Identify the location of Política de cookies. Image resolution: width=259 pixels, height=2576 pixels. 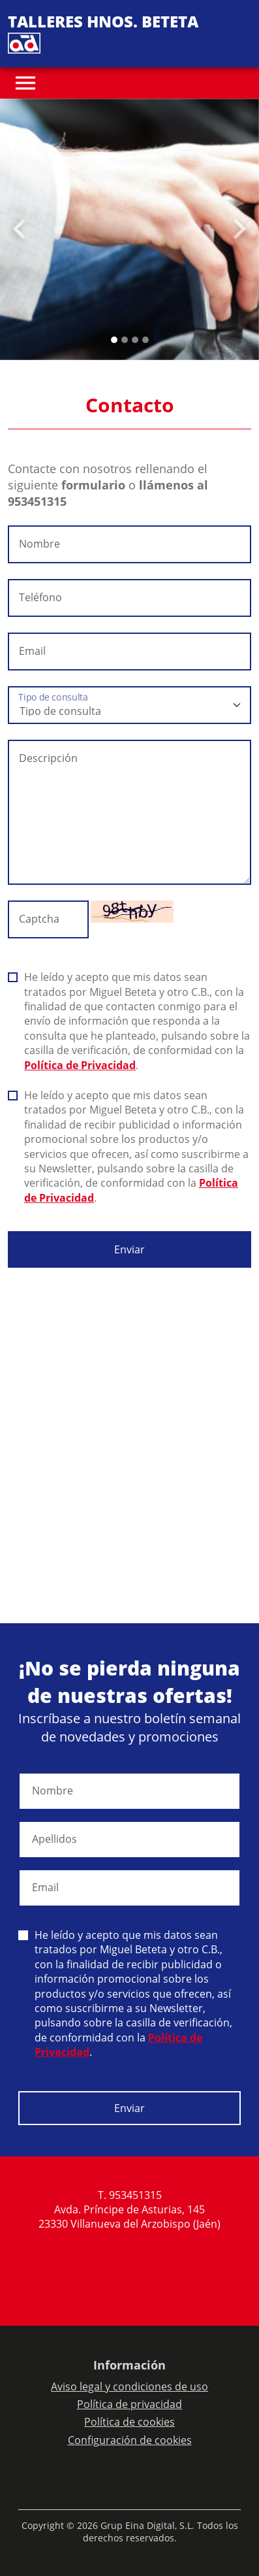
(129, 2422).